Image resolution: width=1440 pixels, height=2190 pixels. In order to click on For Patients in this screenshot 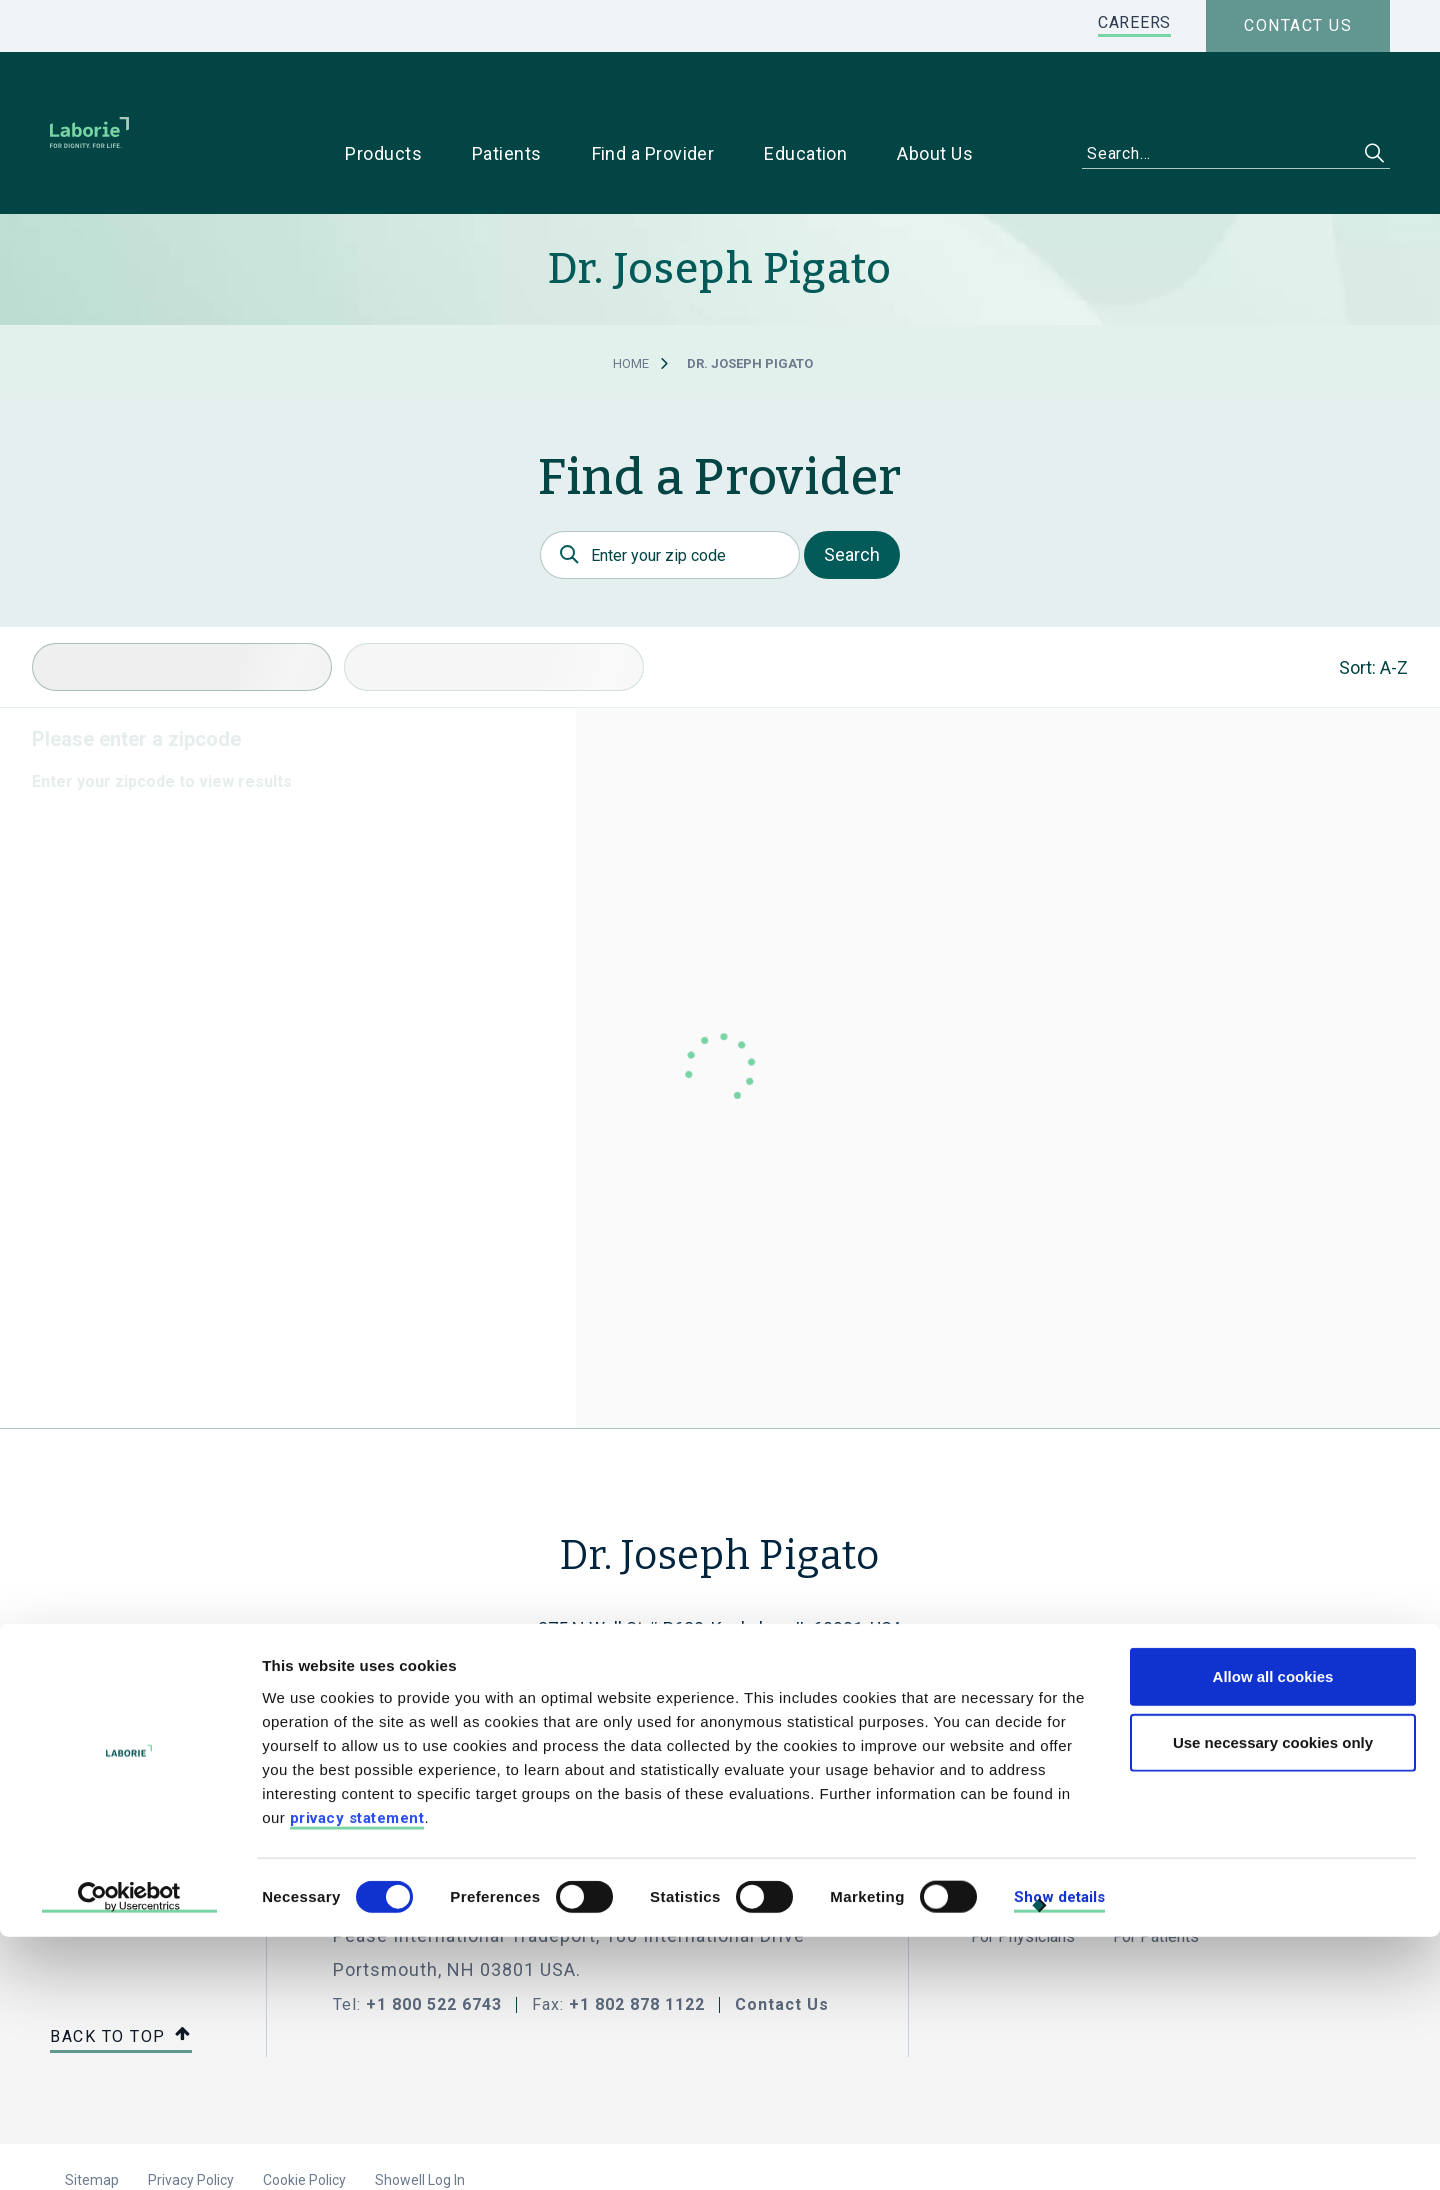, I will do `click(1156, 1873)`.